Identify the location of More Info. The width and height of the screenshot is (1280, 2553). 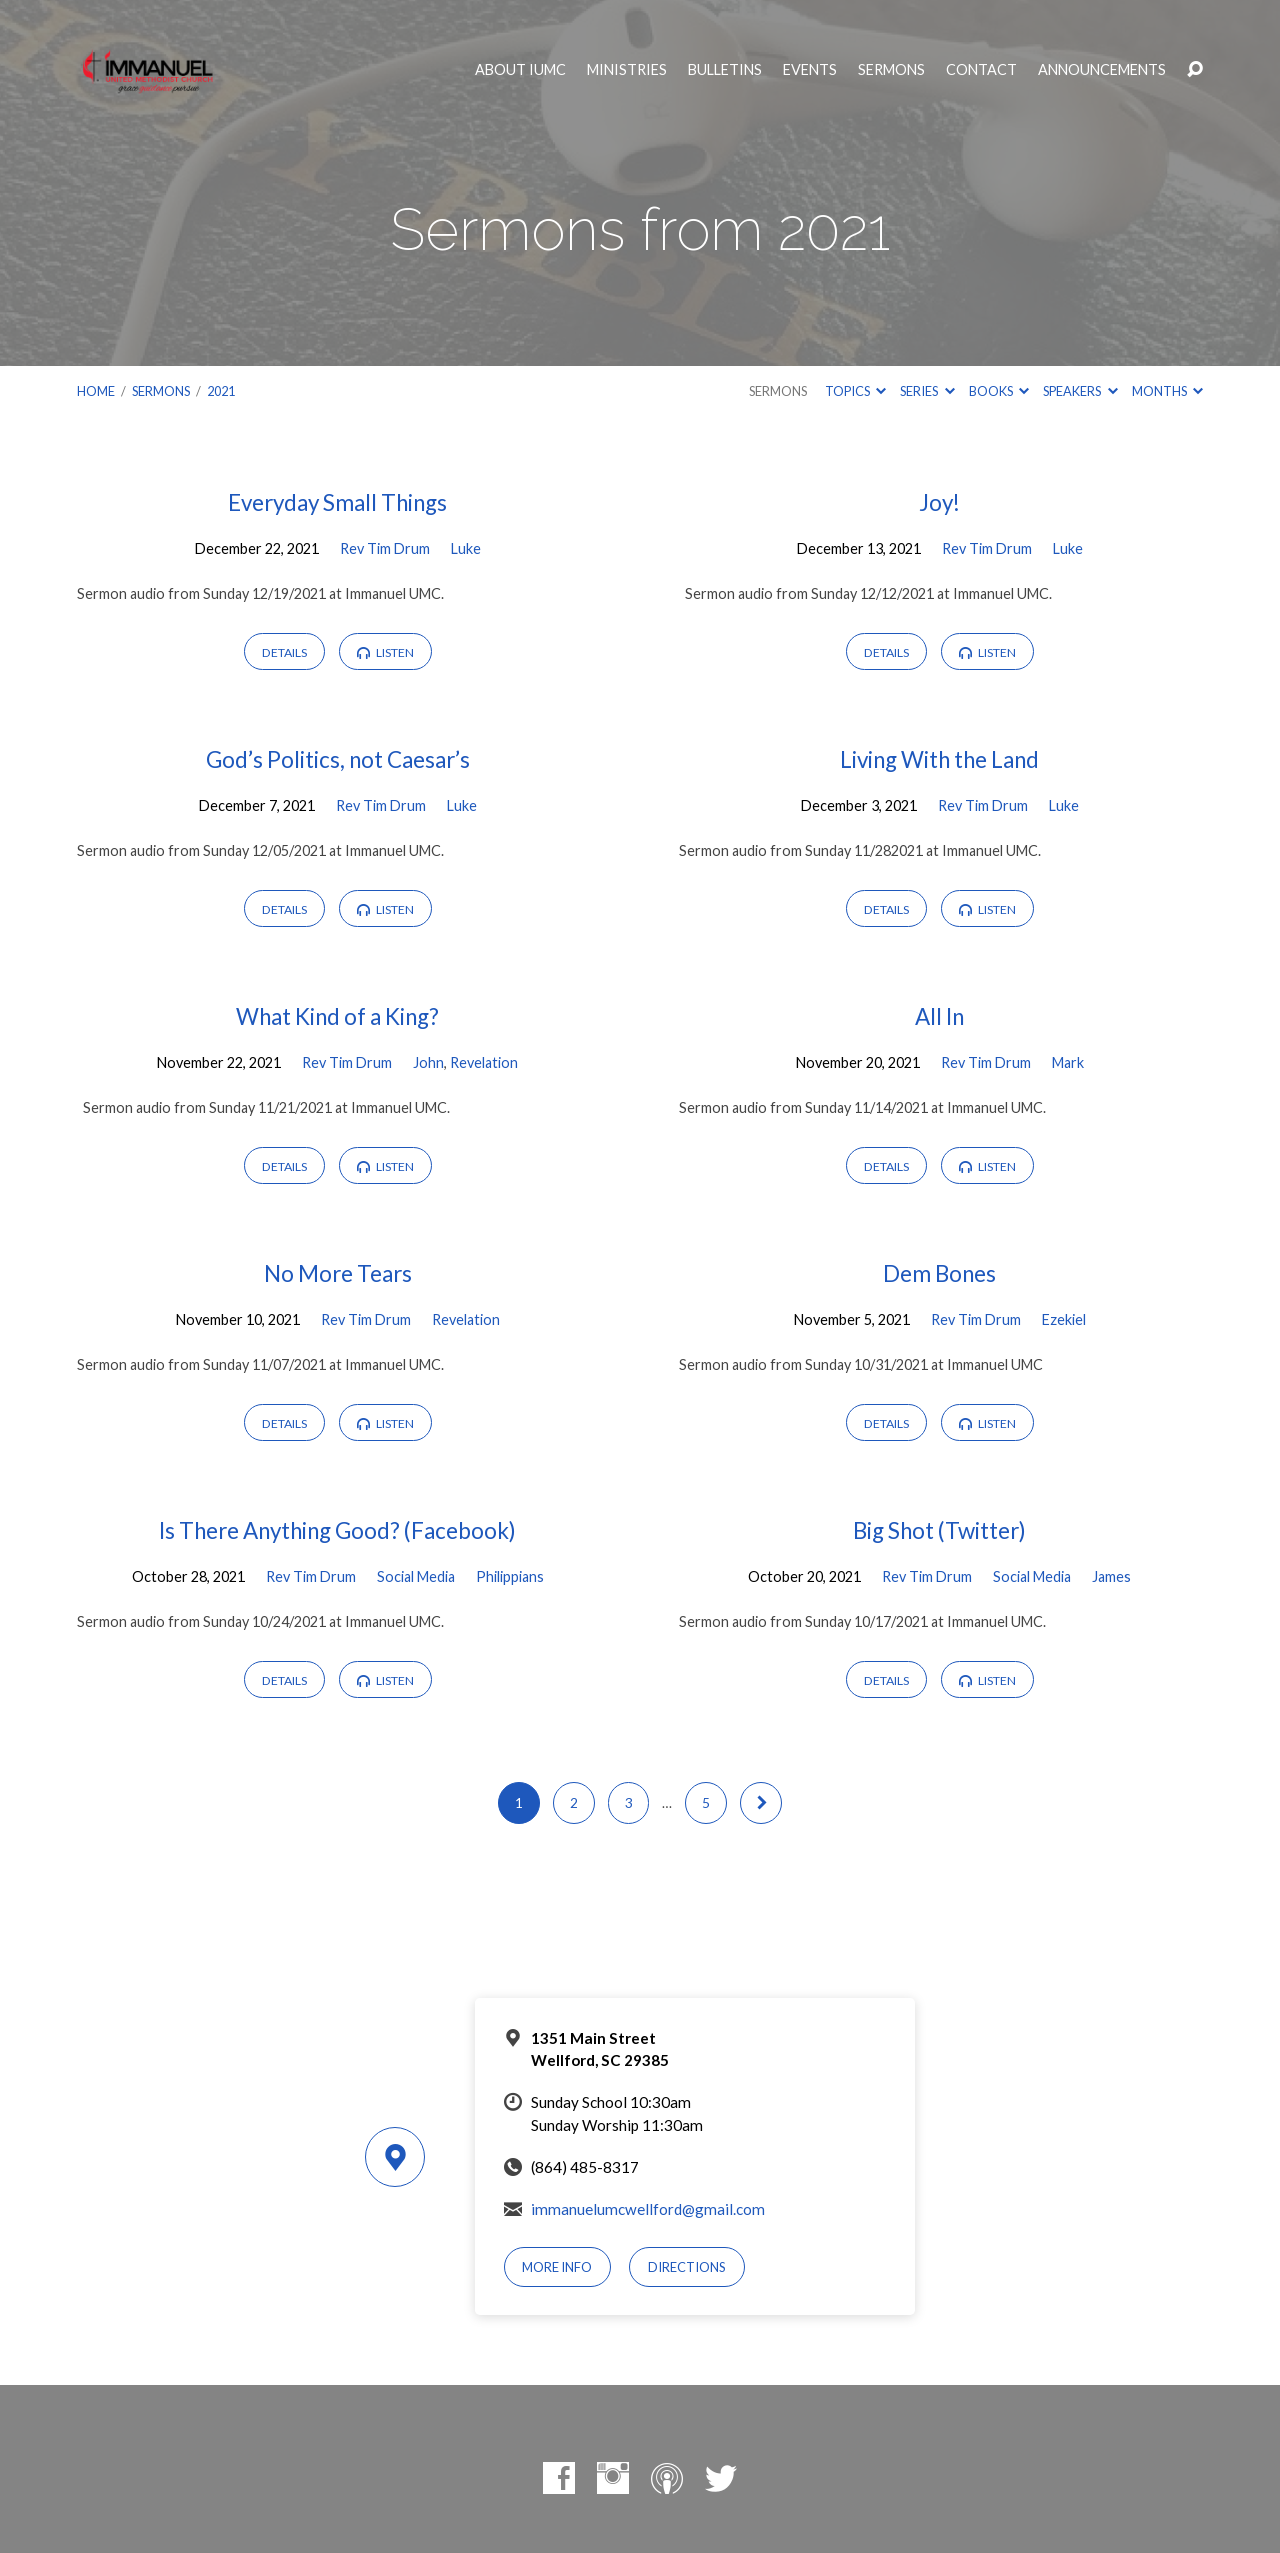
(557, 2267).